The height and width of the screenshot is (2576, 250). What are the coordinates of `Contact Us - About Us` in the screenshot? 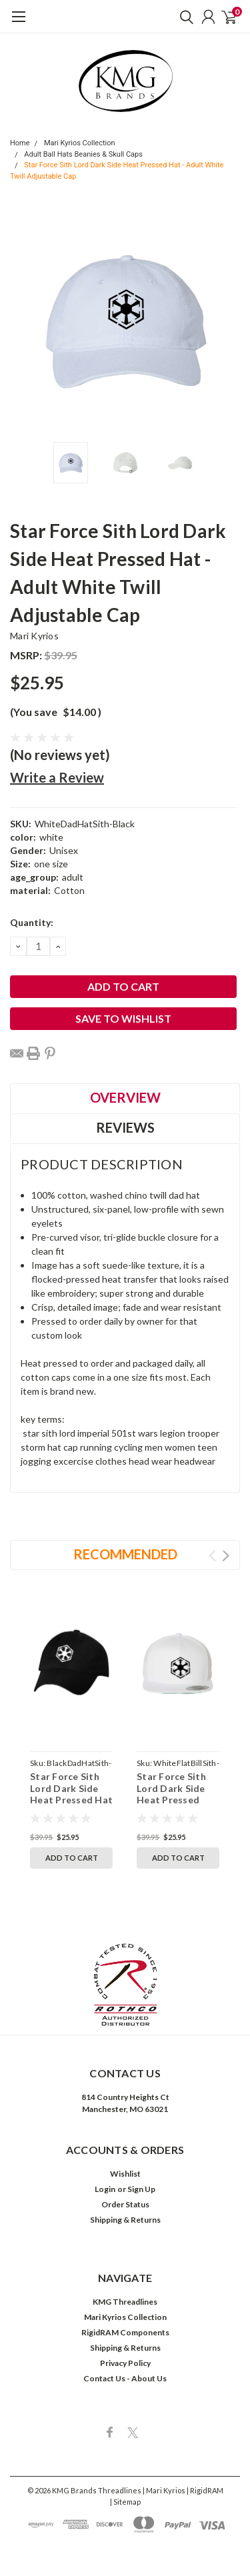 It's located at (125, 2378).